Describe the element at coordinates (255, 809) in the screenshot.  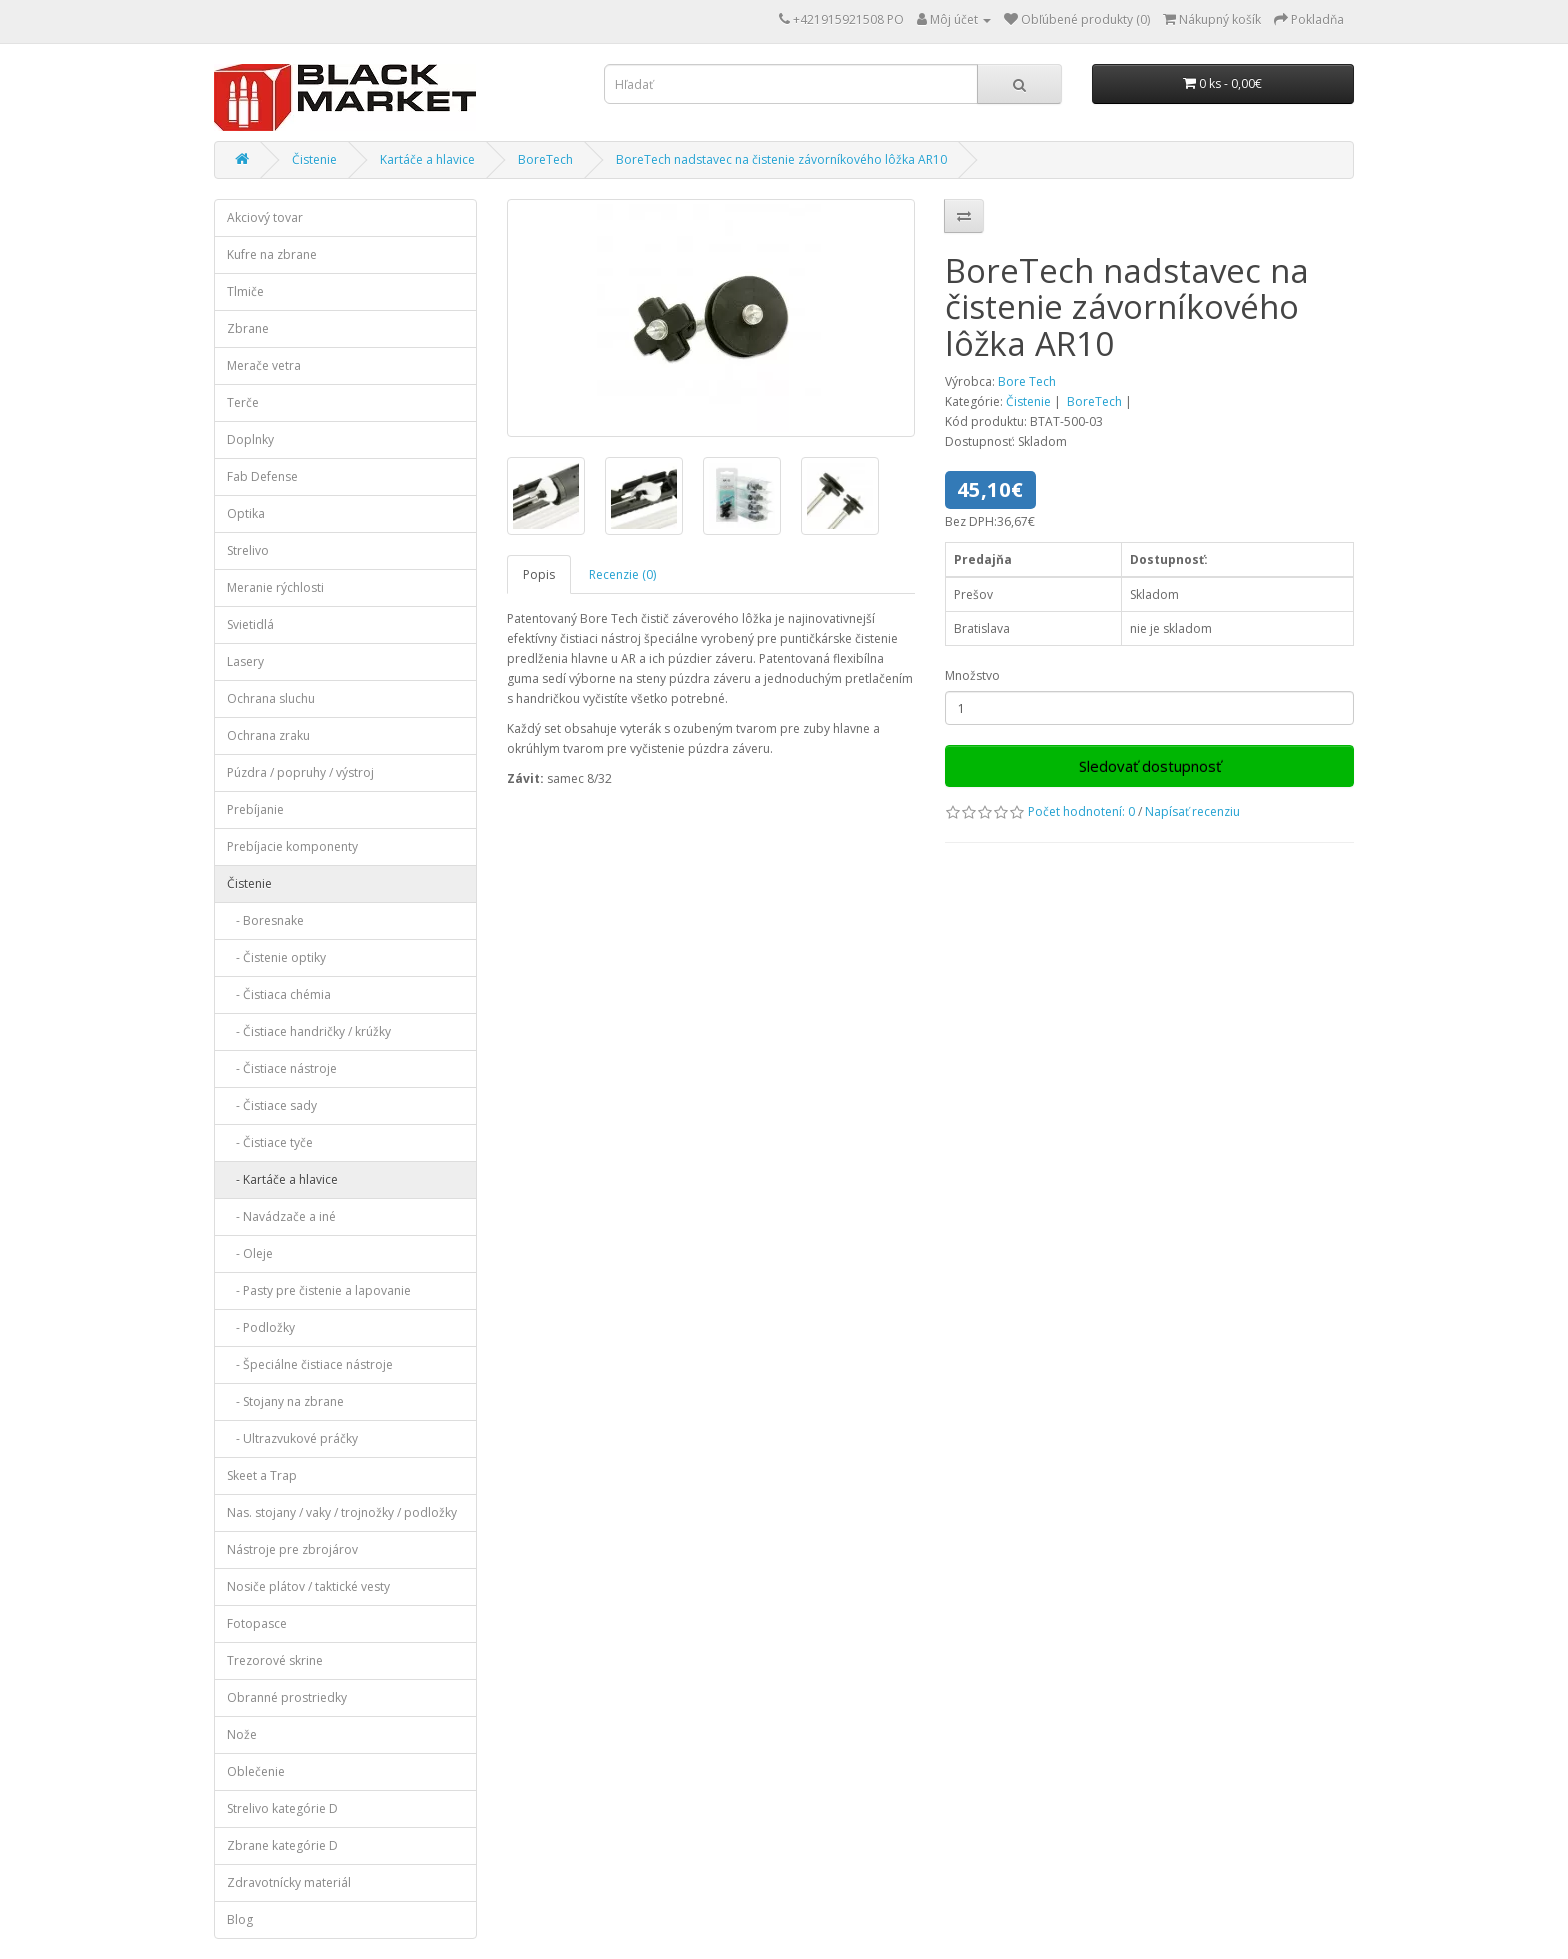
I see `Prebíjanie` at that location.